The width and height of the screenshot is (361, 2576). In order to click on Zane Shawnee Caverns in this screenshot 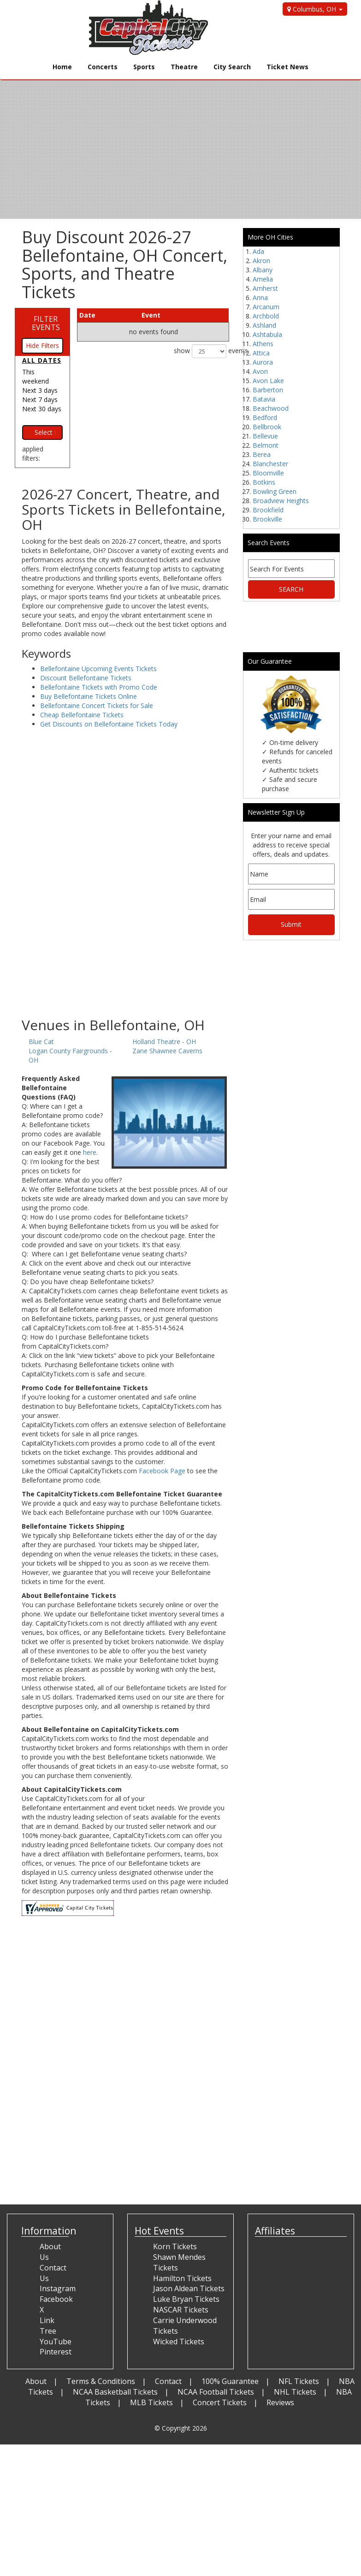, I will do `click(167, 1050)`.